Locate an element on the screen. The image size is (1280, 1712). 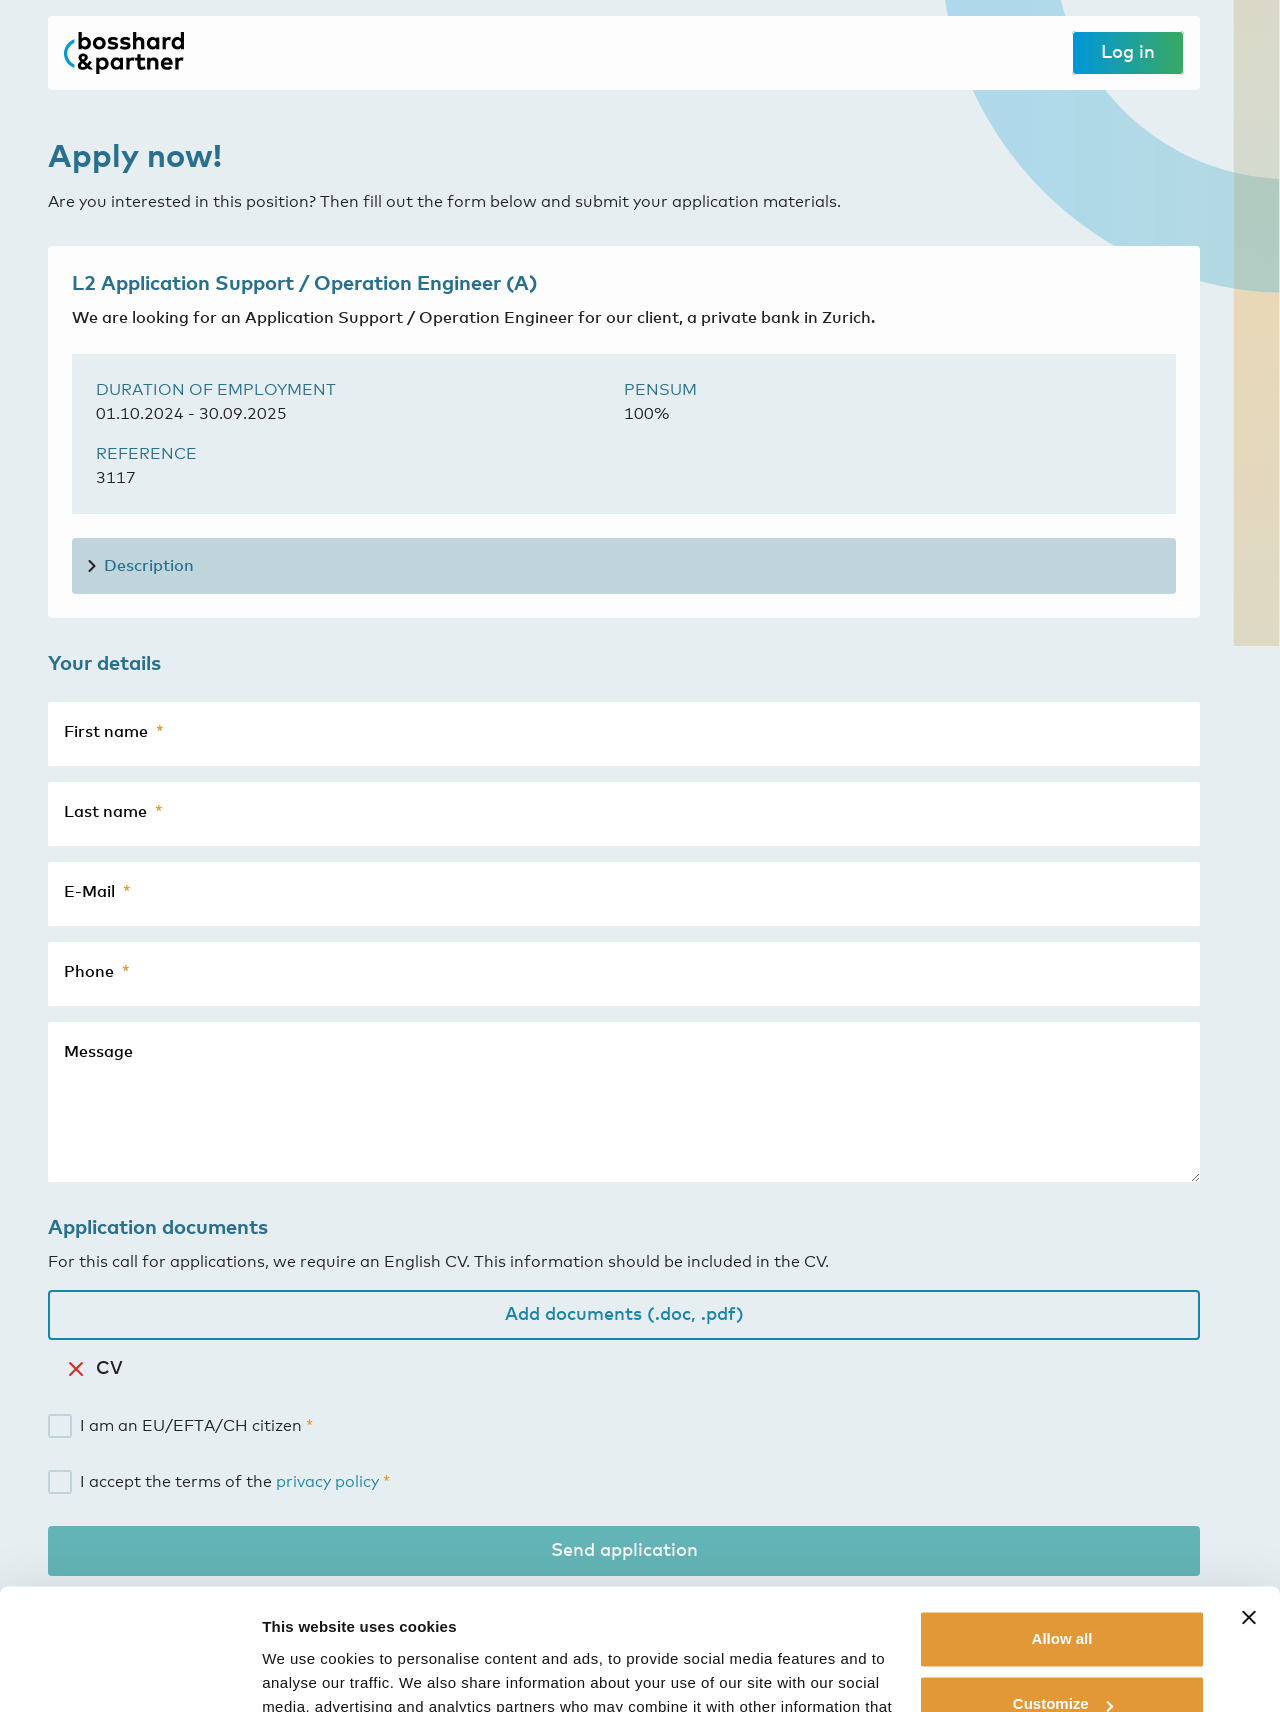
Show details is located at coordinates (308, 1672).